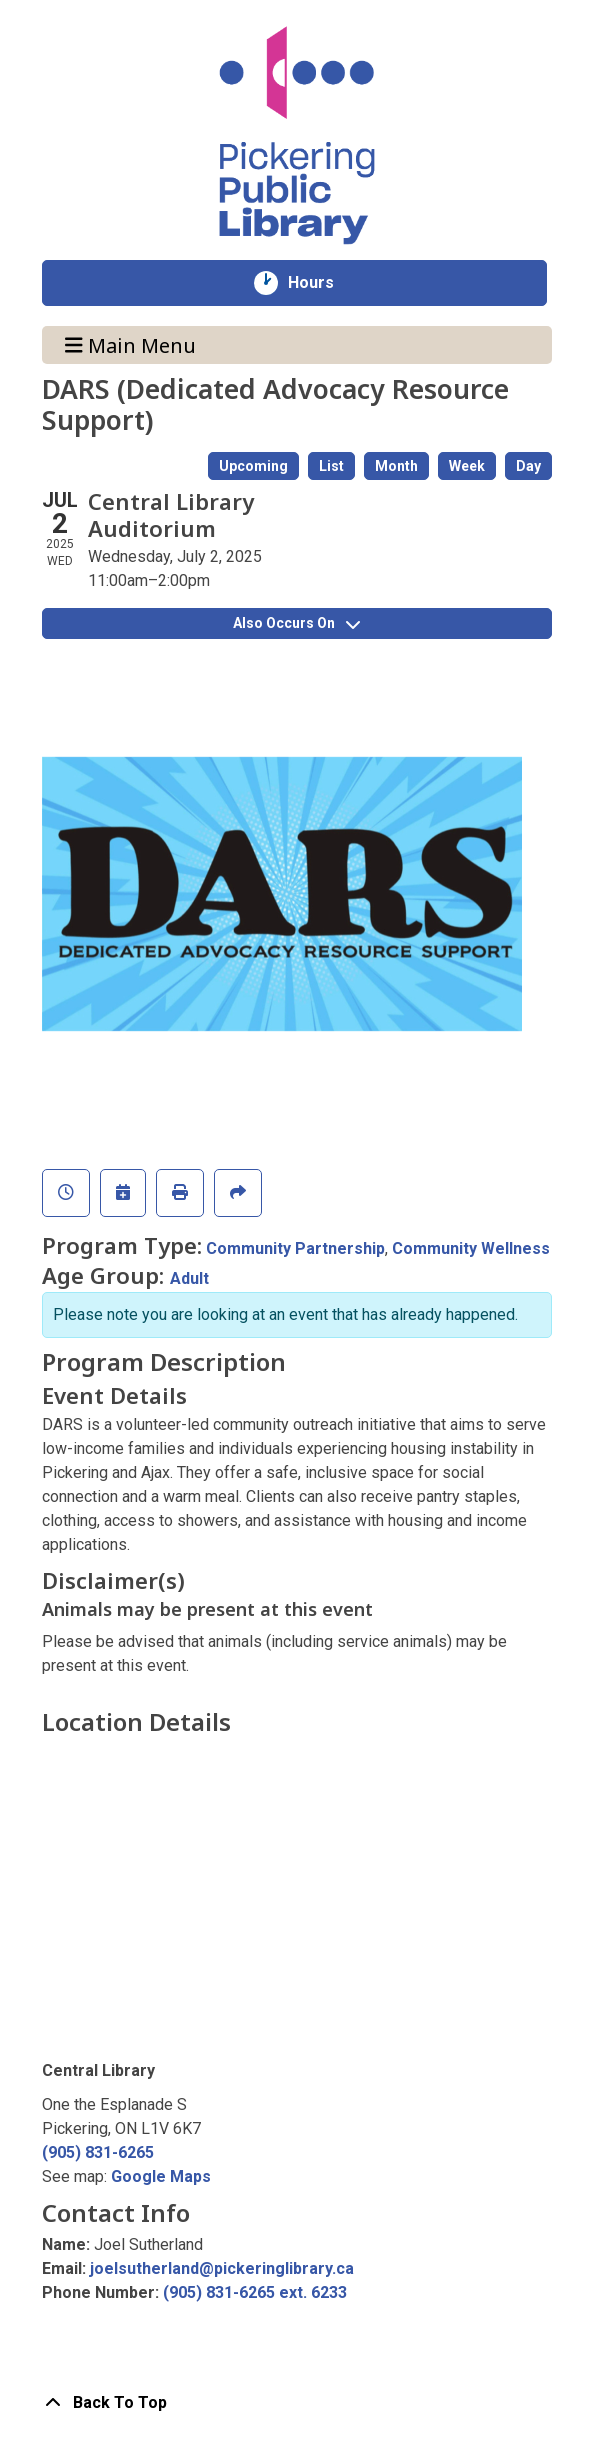 This screenshot has height=2446, width=593. Describe the element at coordinates (130, 344) in the screenshot. I see `Main Menu` at that location.